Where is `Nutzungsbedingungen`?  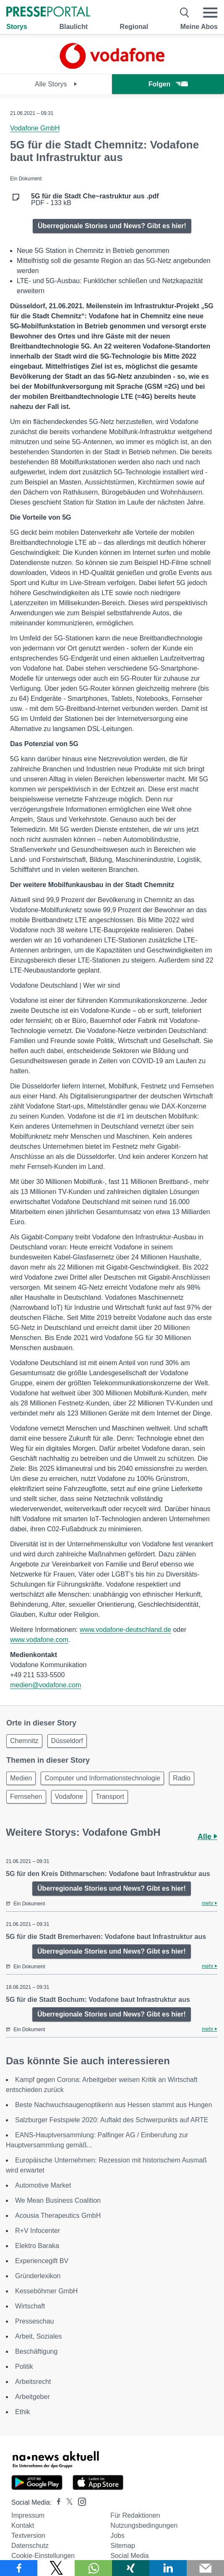
Nutzungsbedingungen is located at coordinates (143, 2525).